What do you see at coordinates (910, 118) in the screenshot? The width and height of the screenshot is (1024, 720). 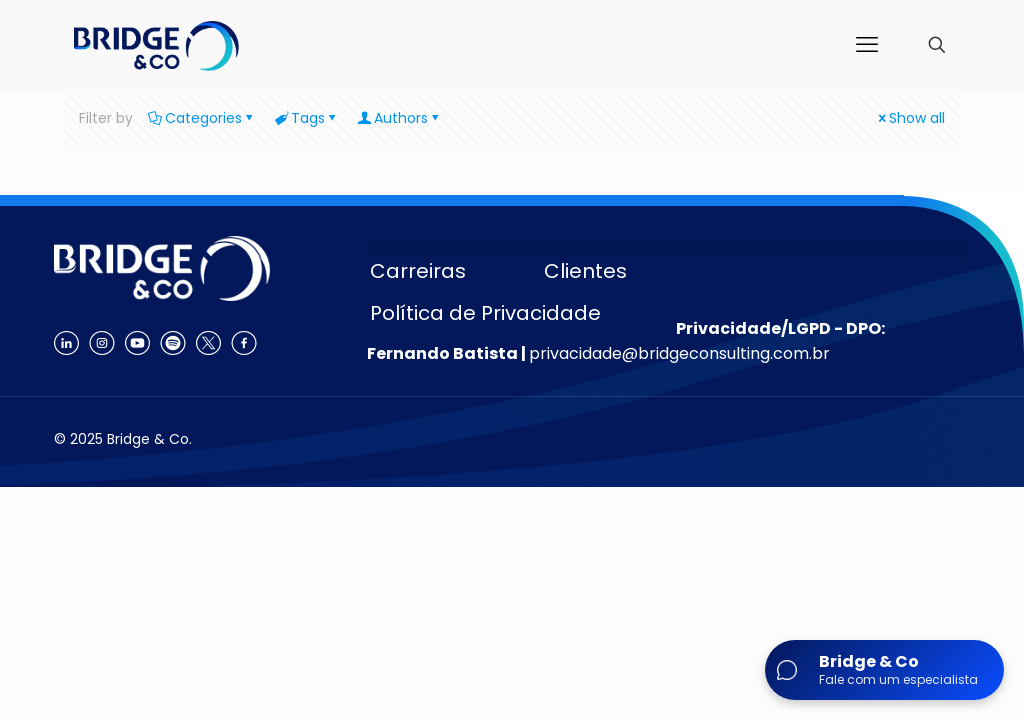 I see `Show all` at bounding box center [910, 118].